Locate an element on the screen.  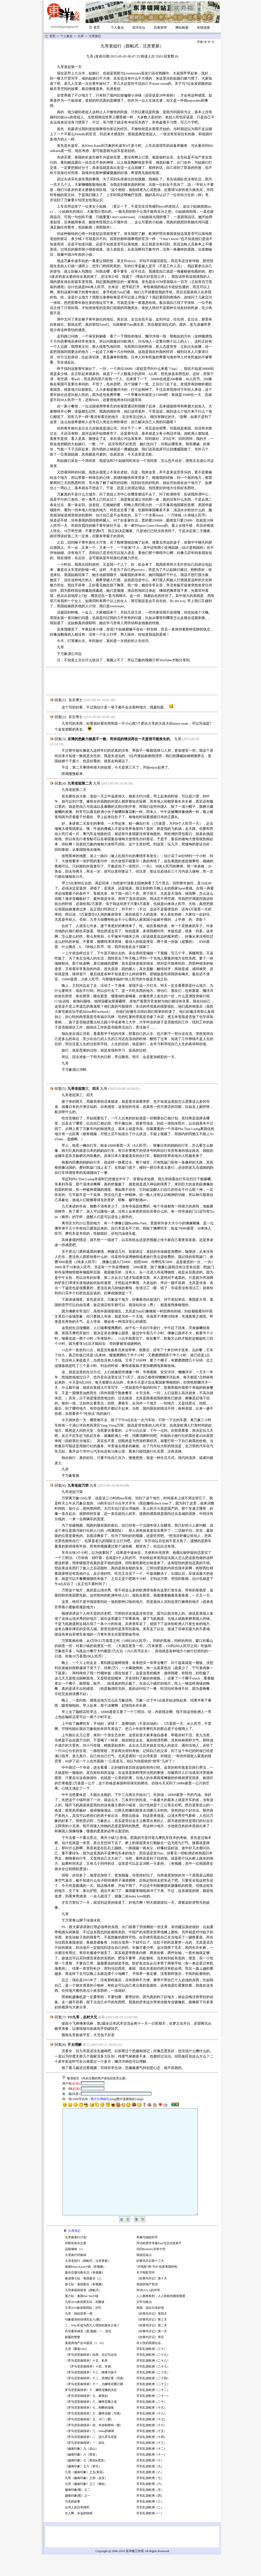
开车乱游欧洲（二十二） is located at coordinates (153, 2411).